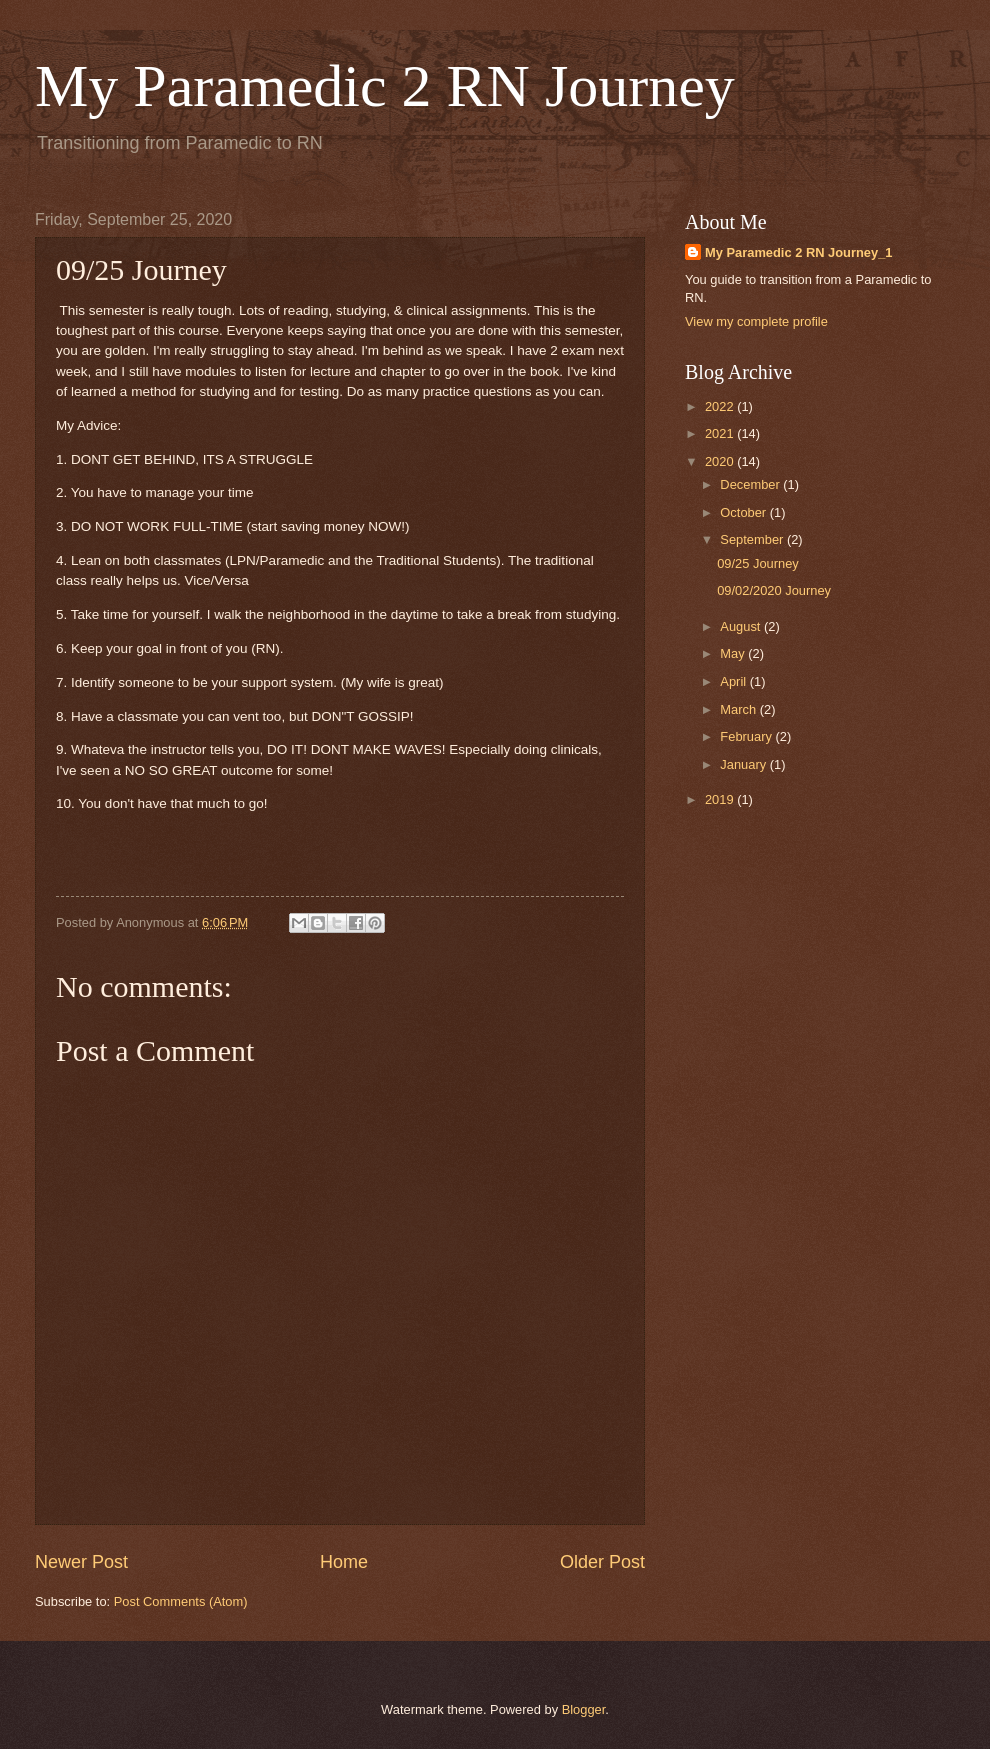 The height and width of the screenshot is (1749, 990). I want to click on May, so click(734, 653).